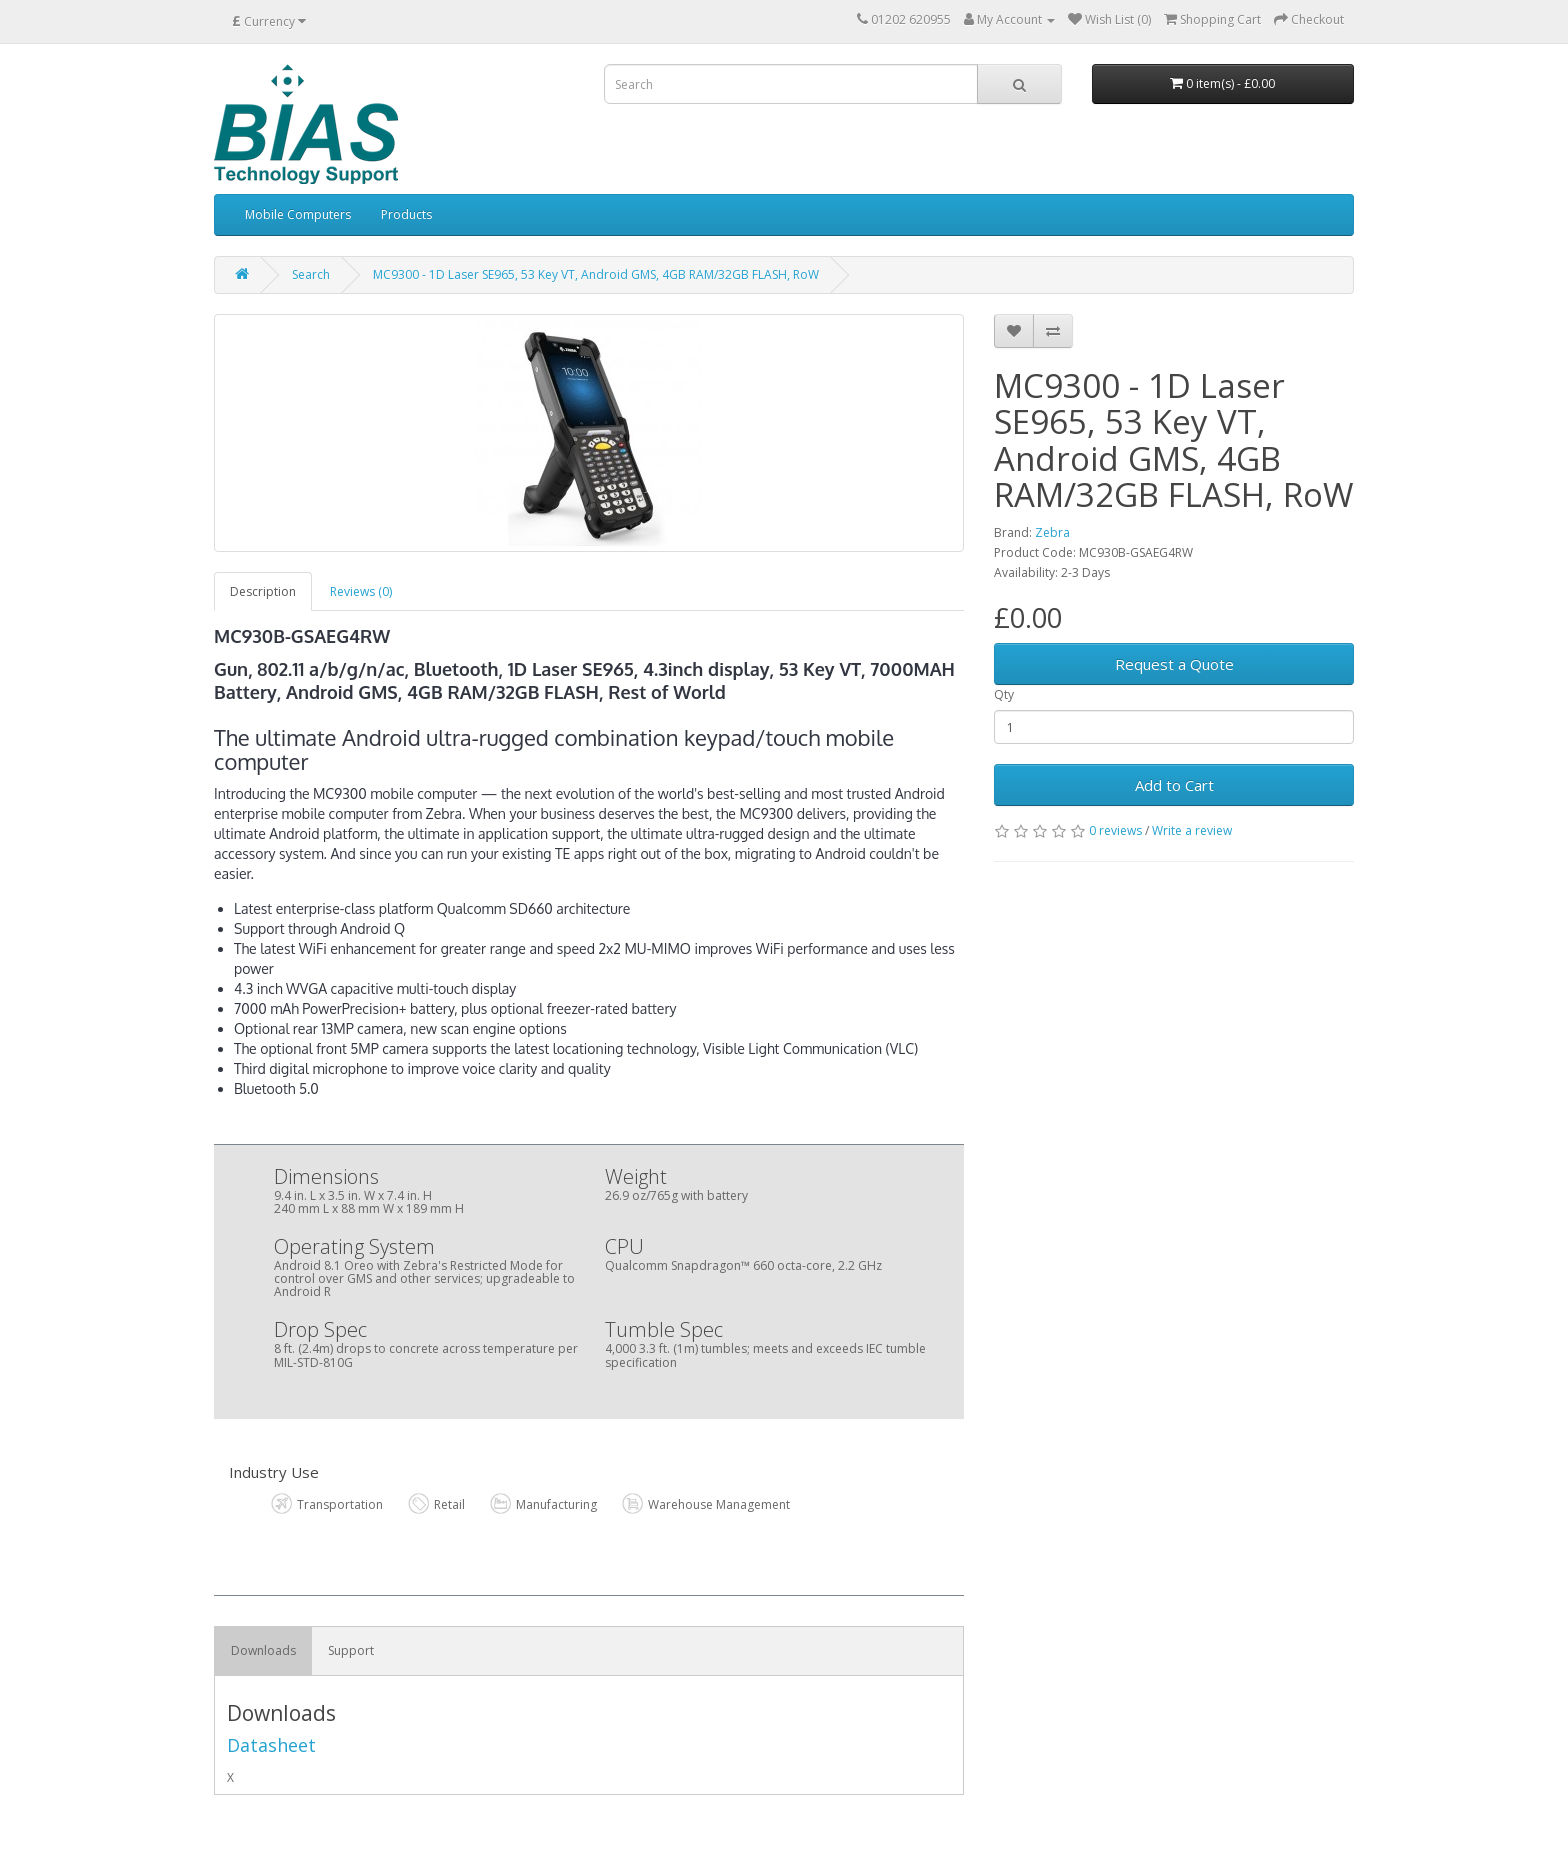  Describe the element at coordinates (298, 214) in the screenshot. I see `Mobile Computers` at that location.